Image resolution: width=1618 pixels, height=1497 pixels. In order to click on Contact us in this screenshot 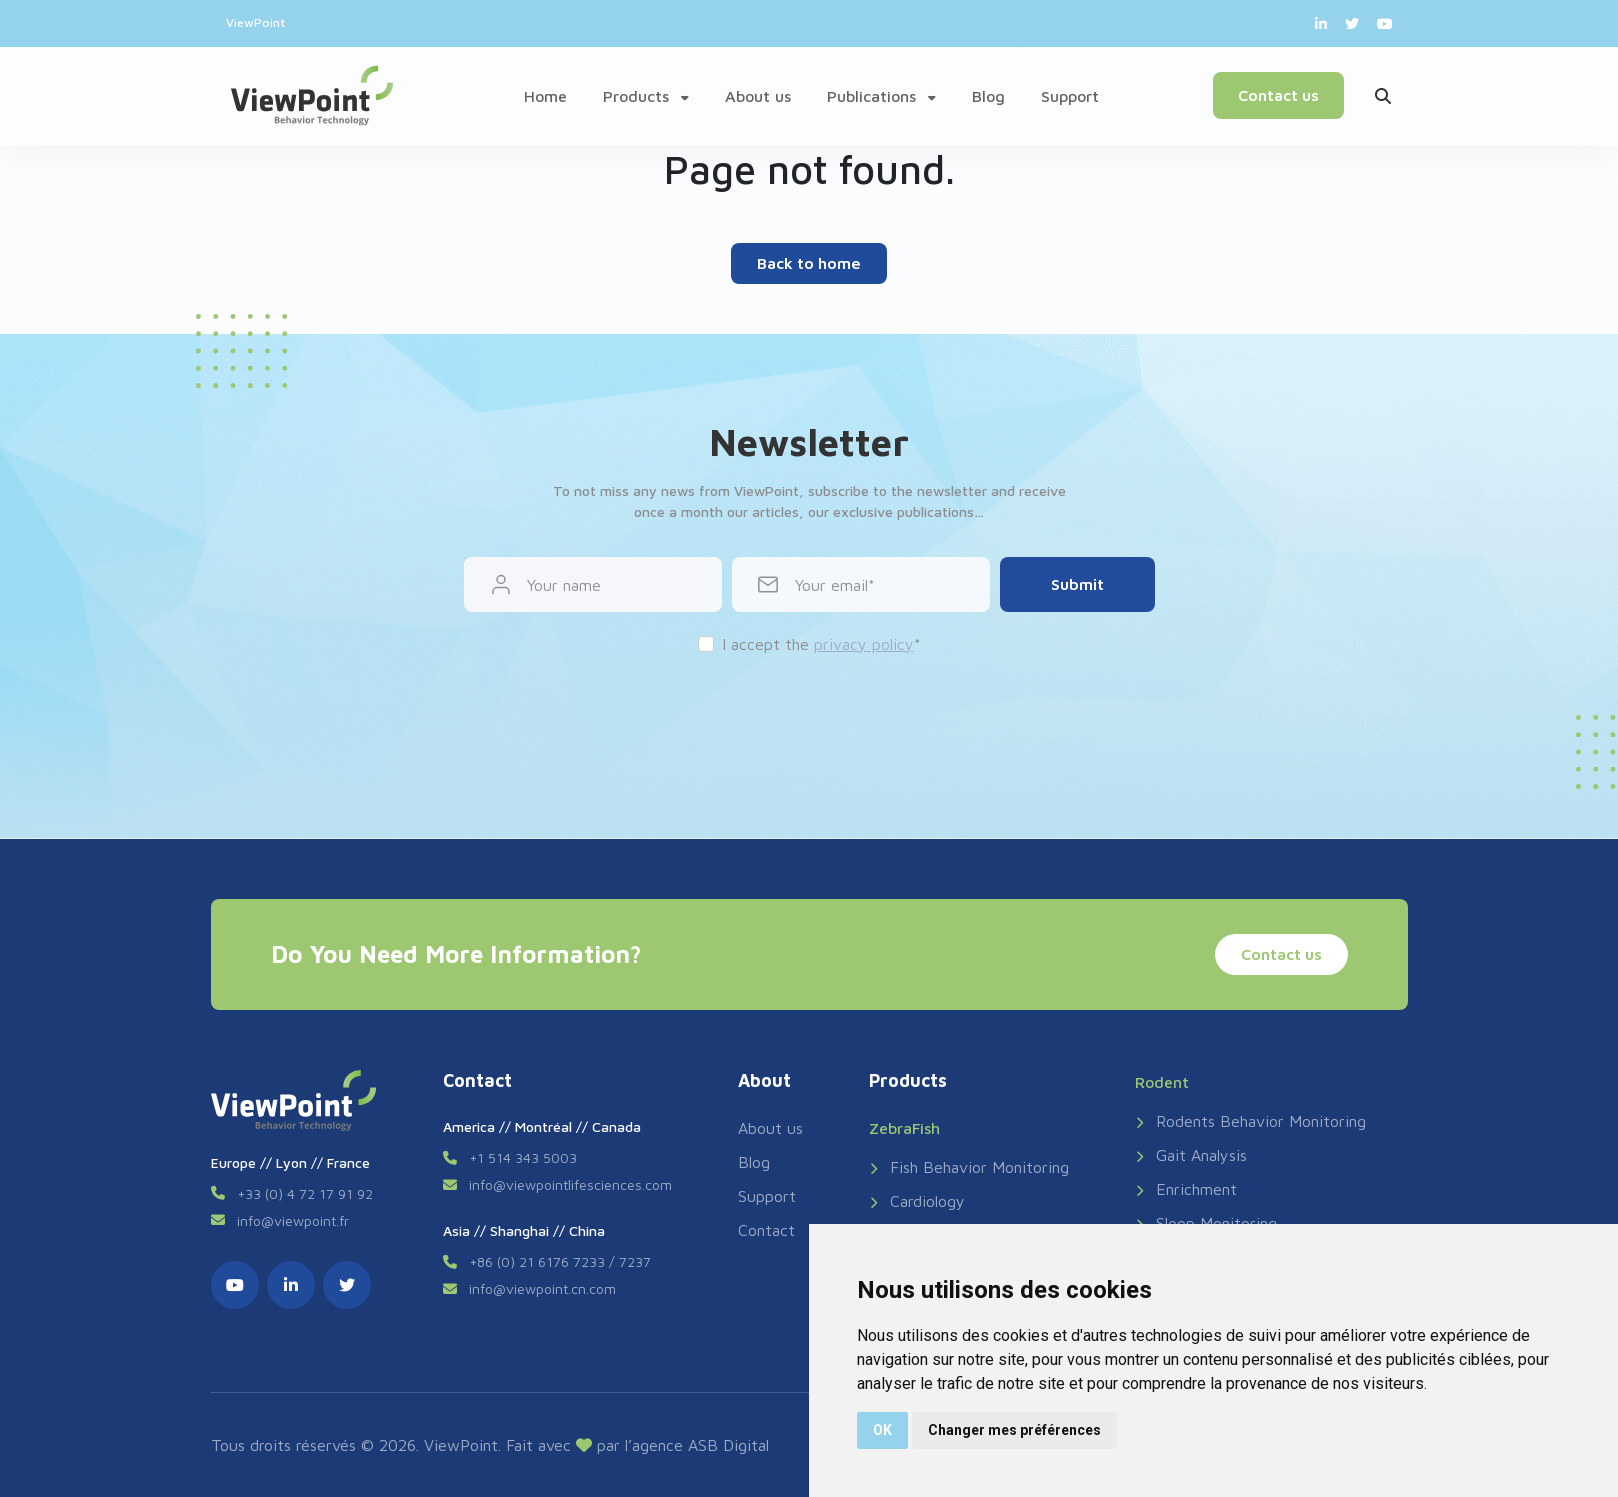, I will do `click(1278, 95)`.